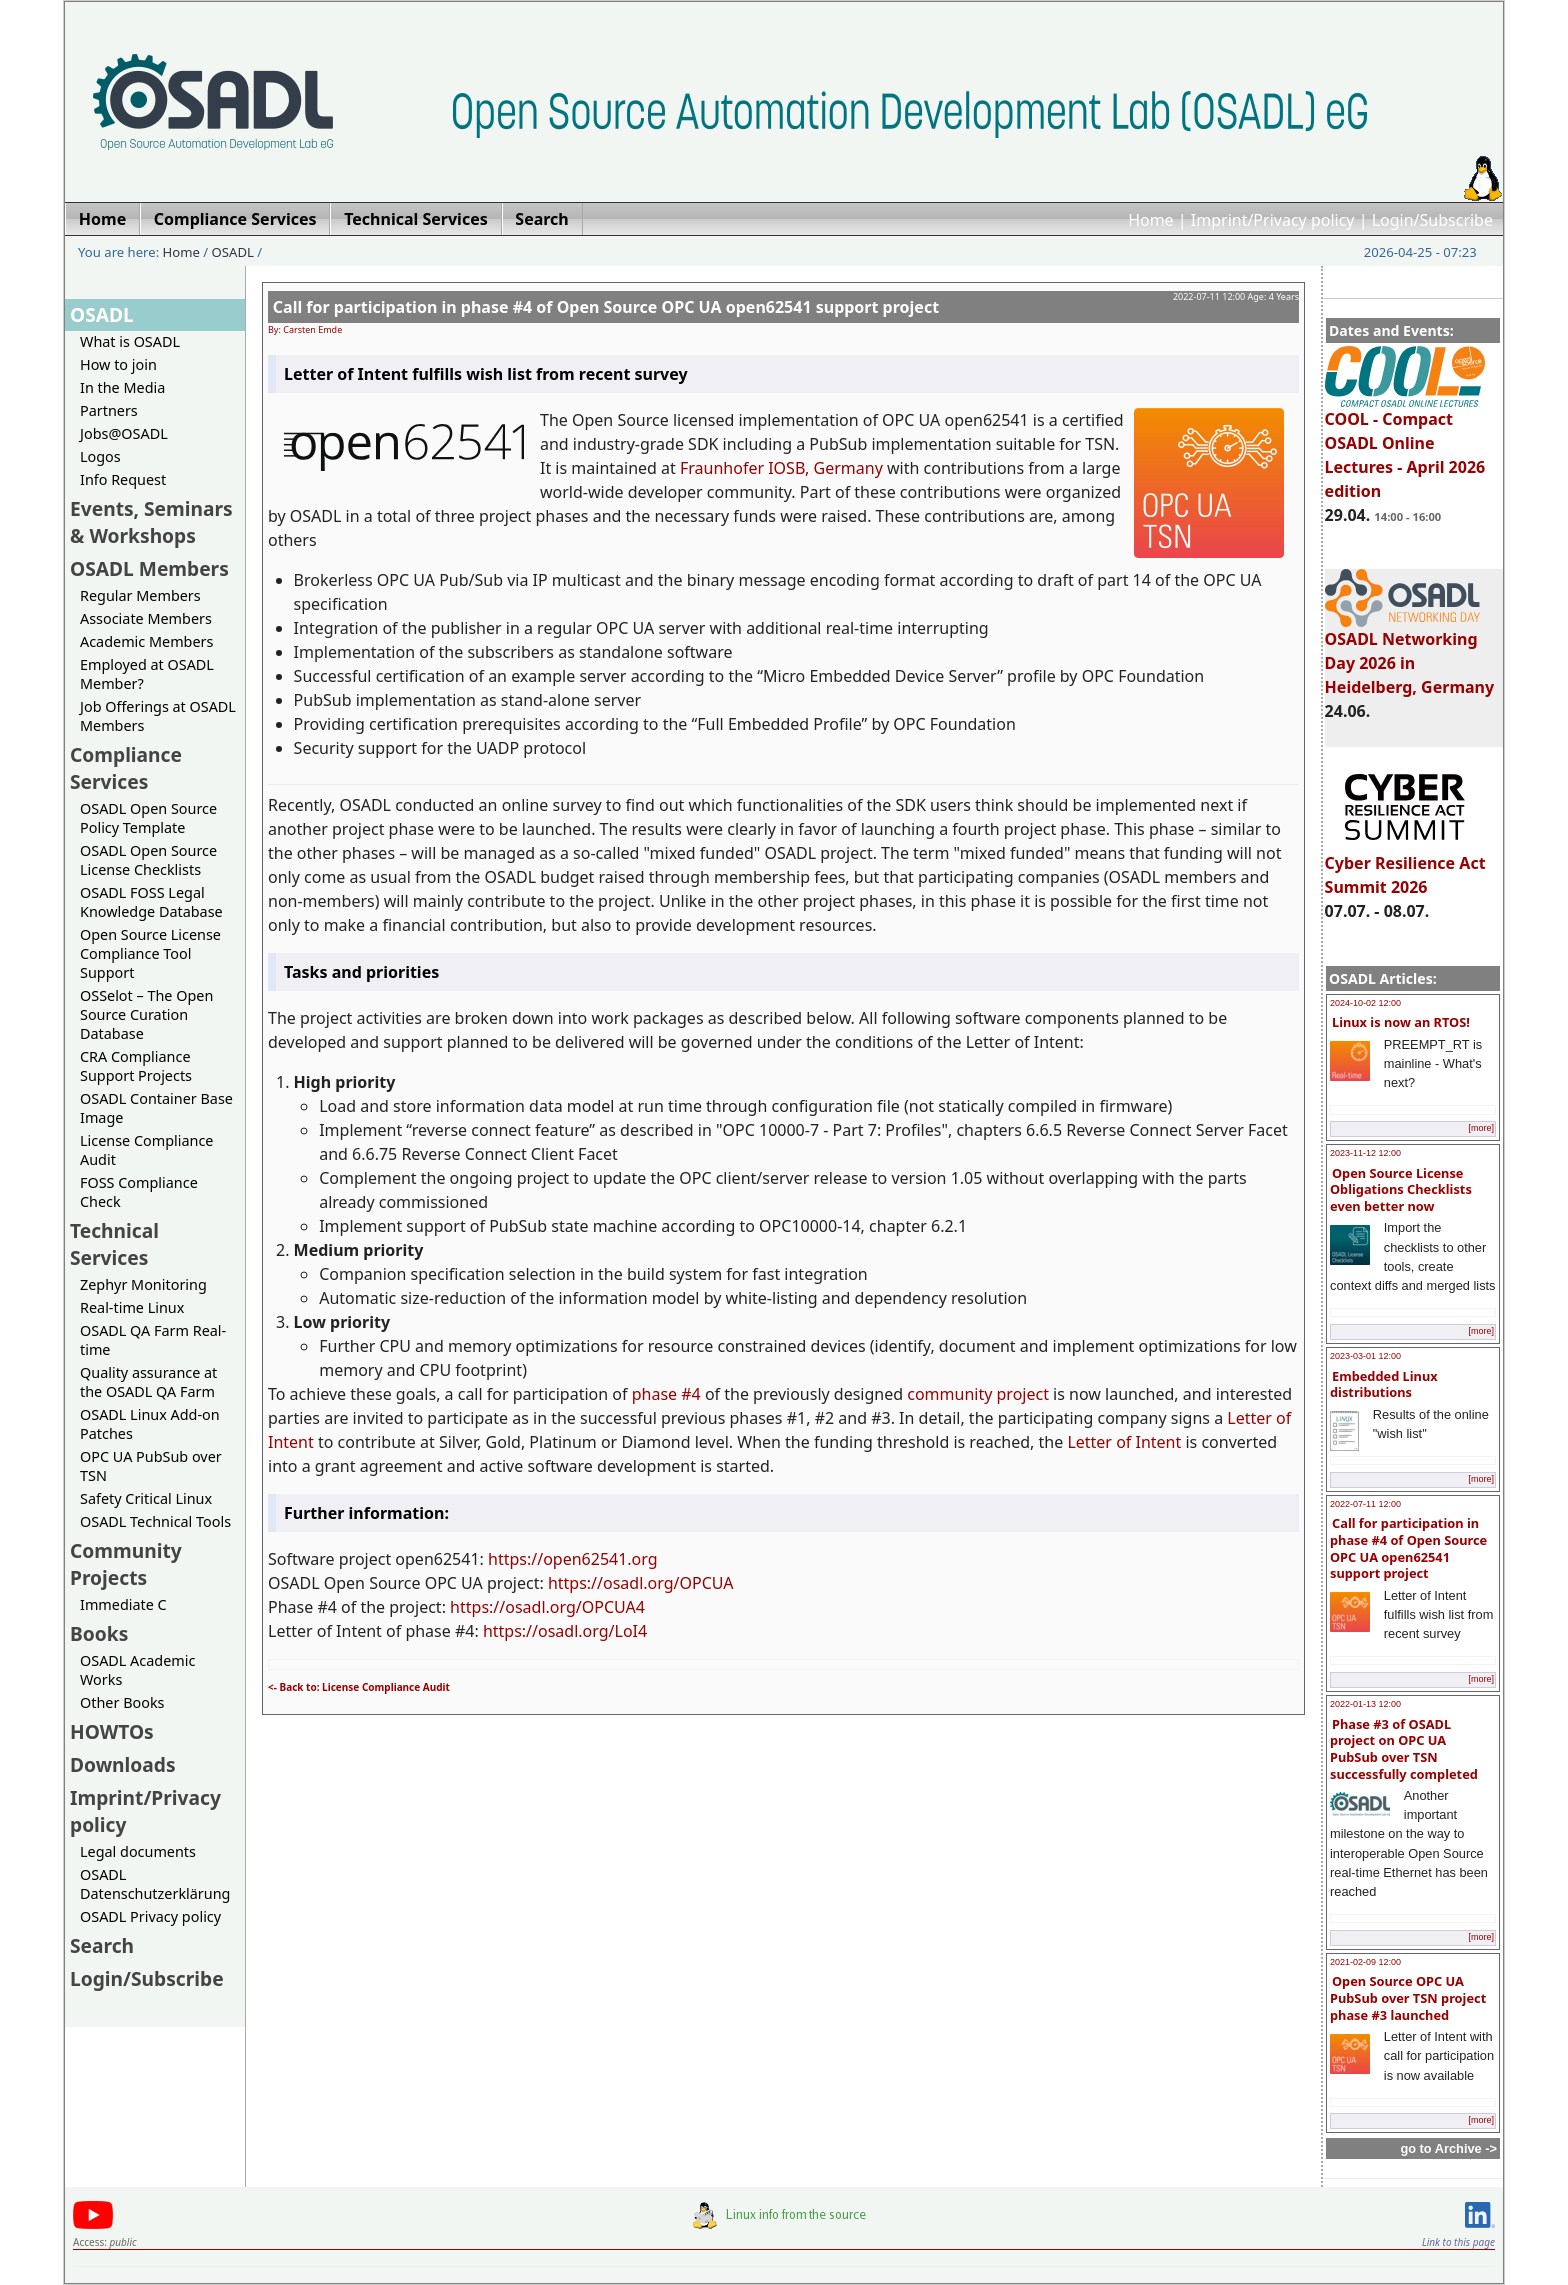  Describe the element at coordinates (781, 468) in the screenshot. I see `Fraunhofer IOSB, Germany` at that location.